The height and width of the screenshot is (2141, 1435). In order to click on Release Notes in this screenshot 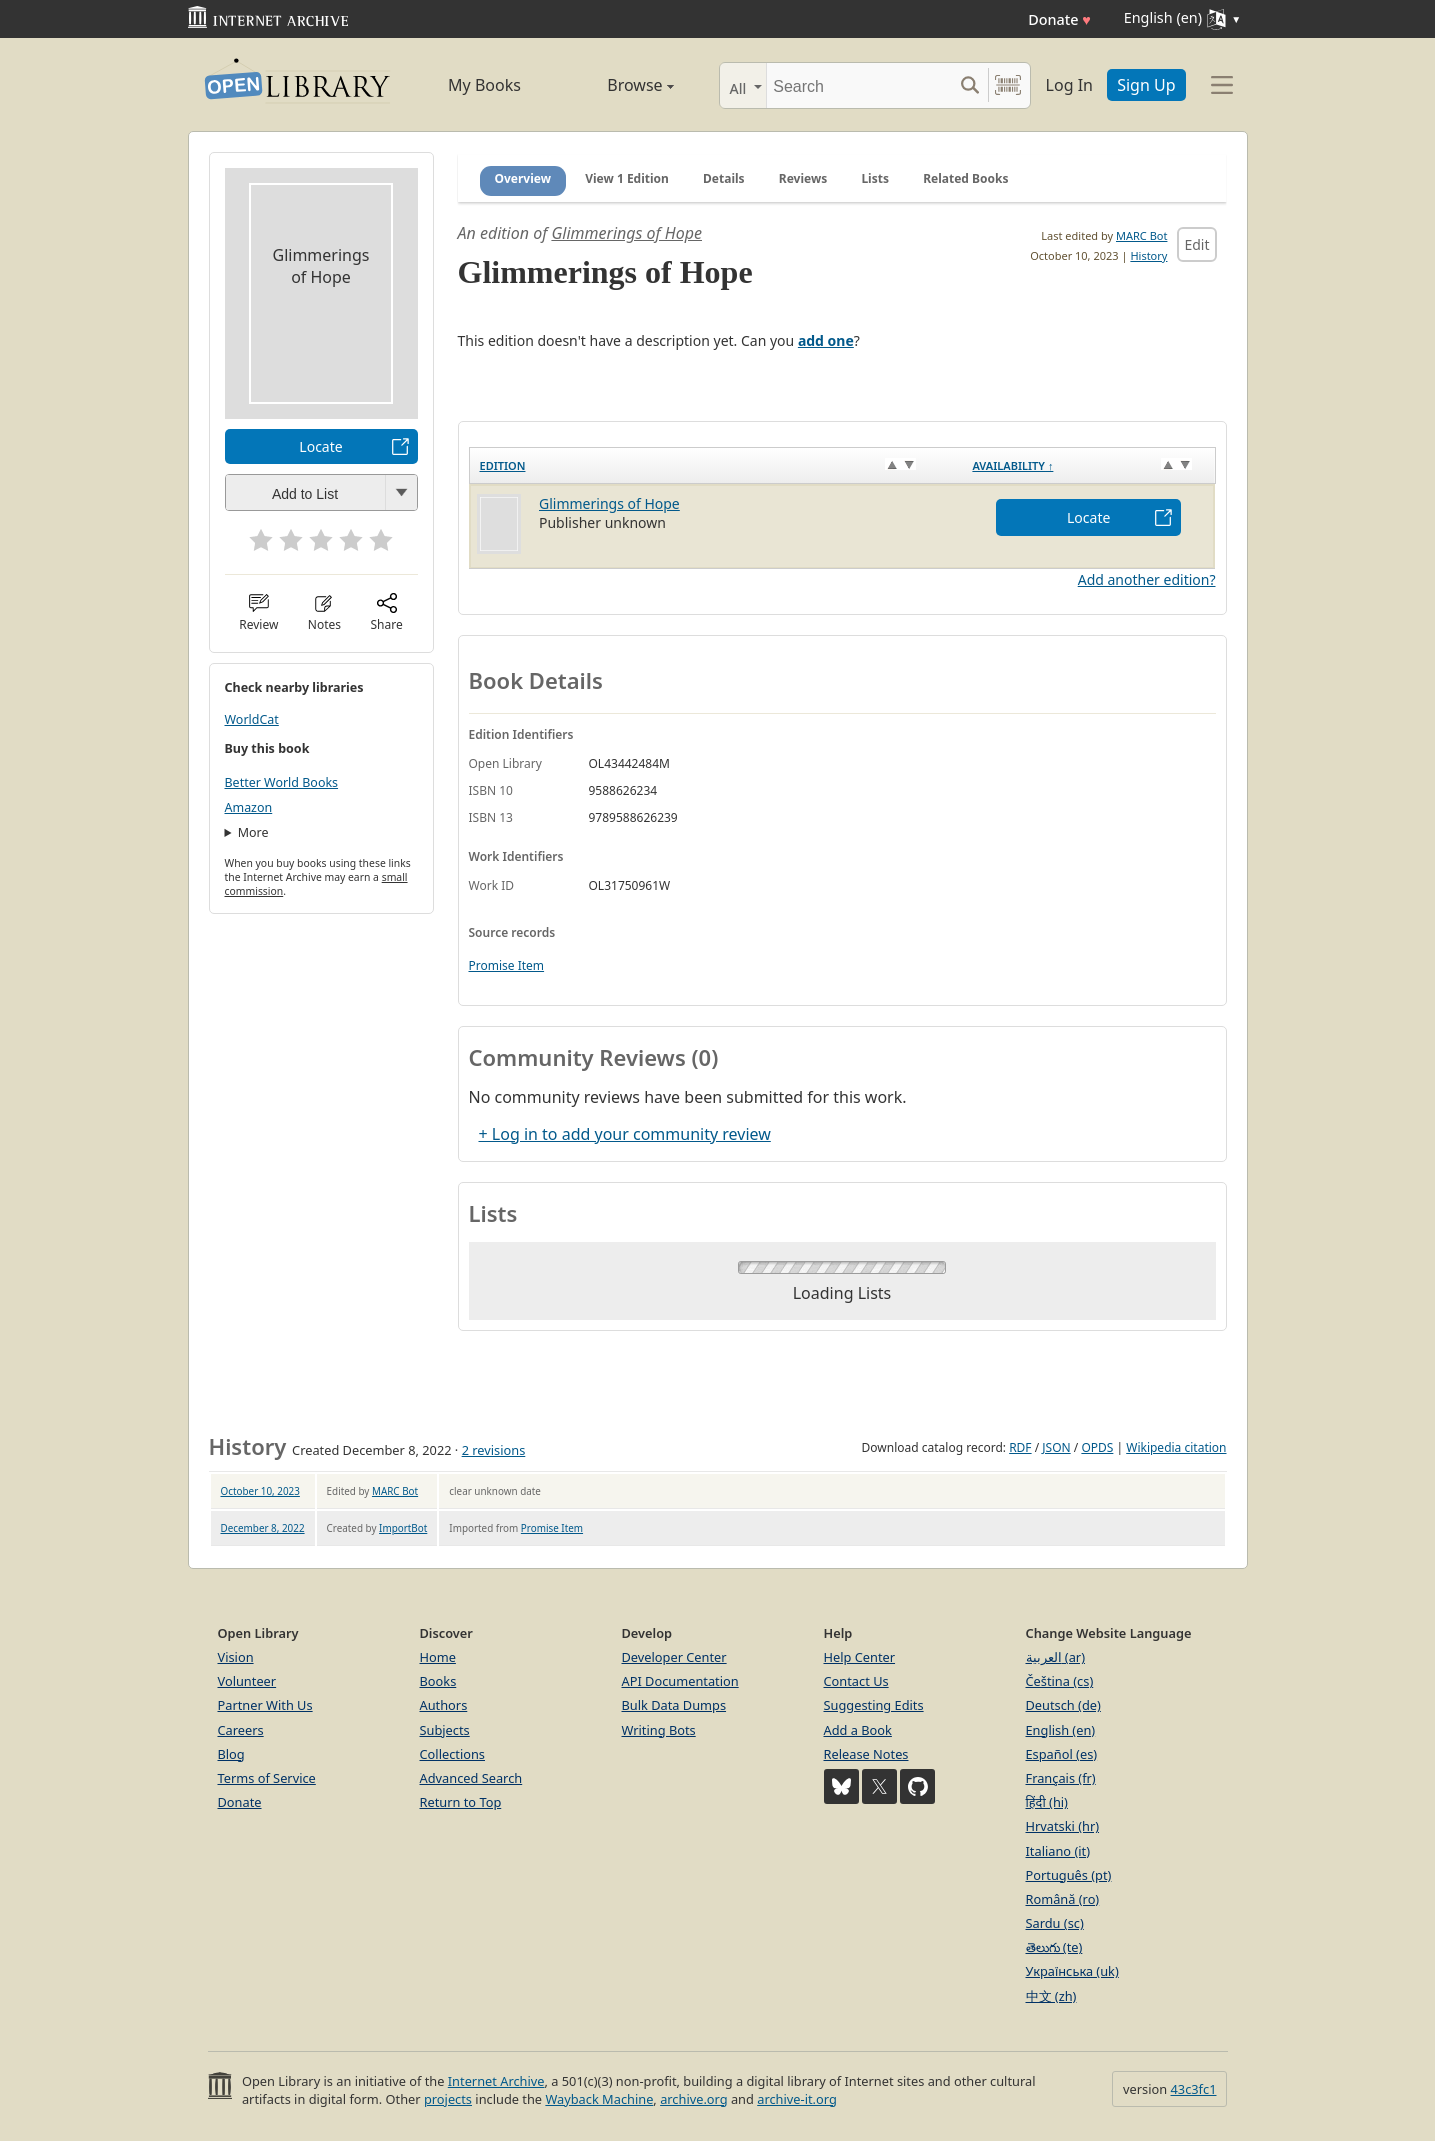, I will do `click(866, 1754)`.